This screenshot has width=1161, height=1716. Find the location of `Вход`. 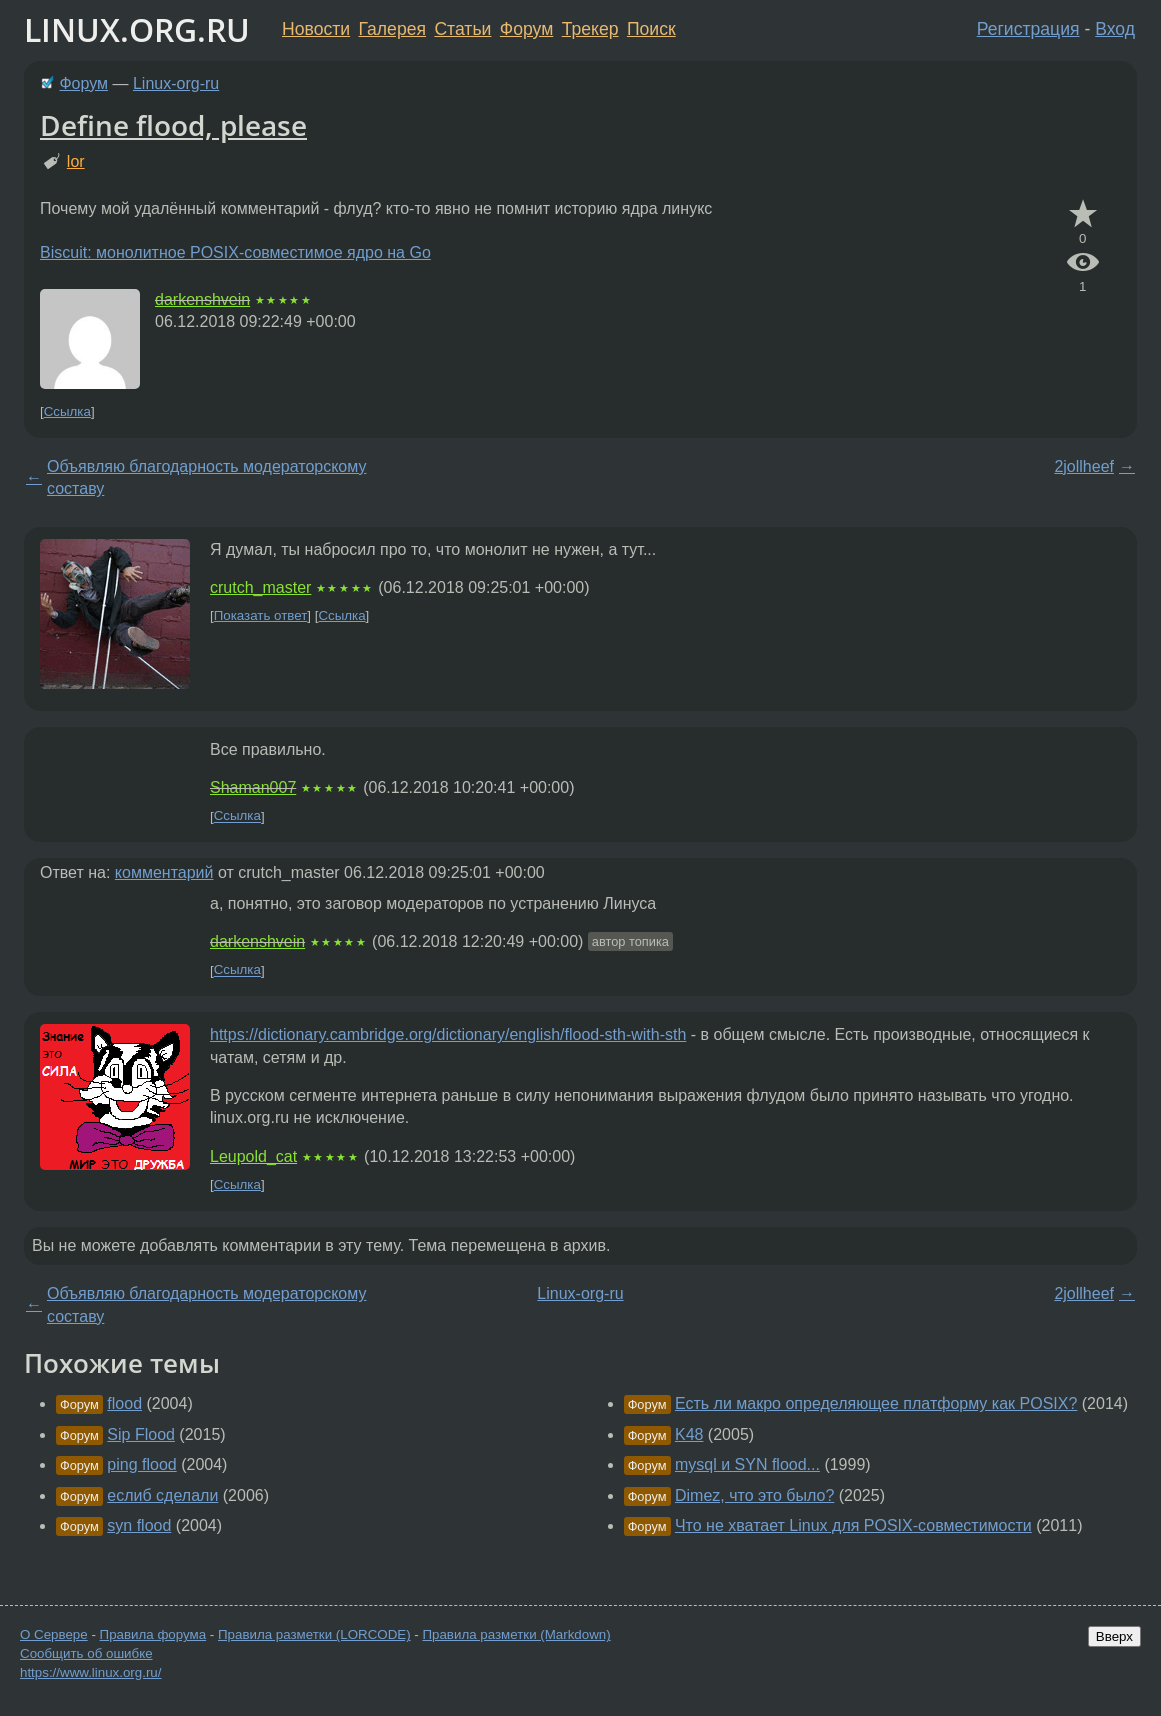

Вход is located at coordinates (1115, 29).